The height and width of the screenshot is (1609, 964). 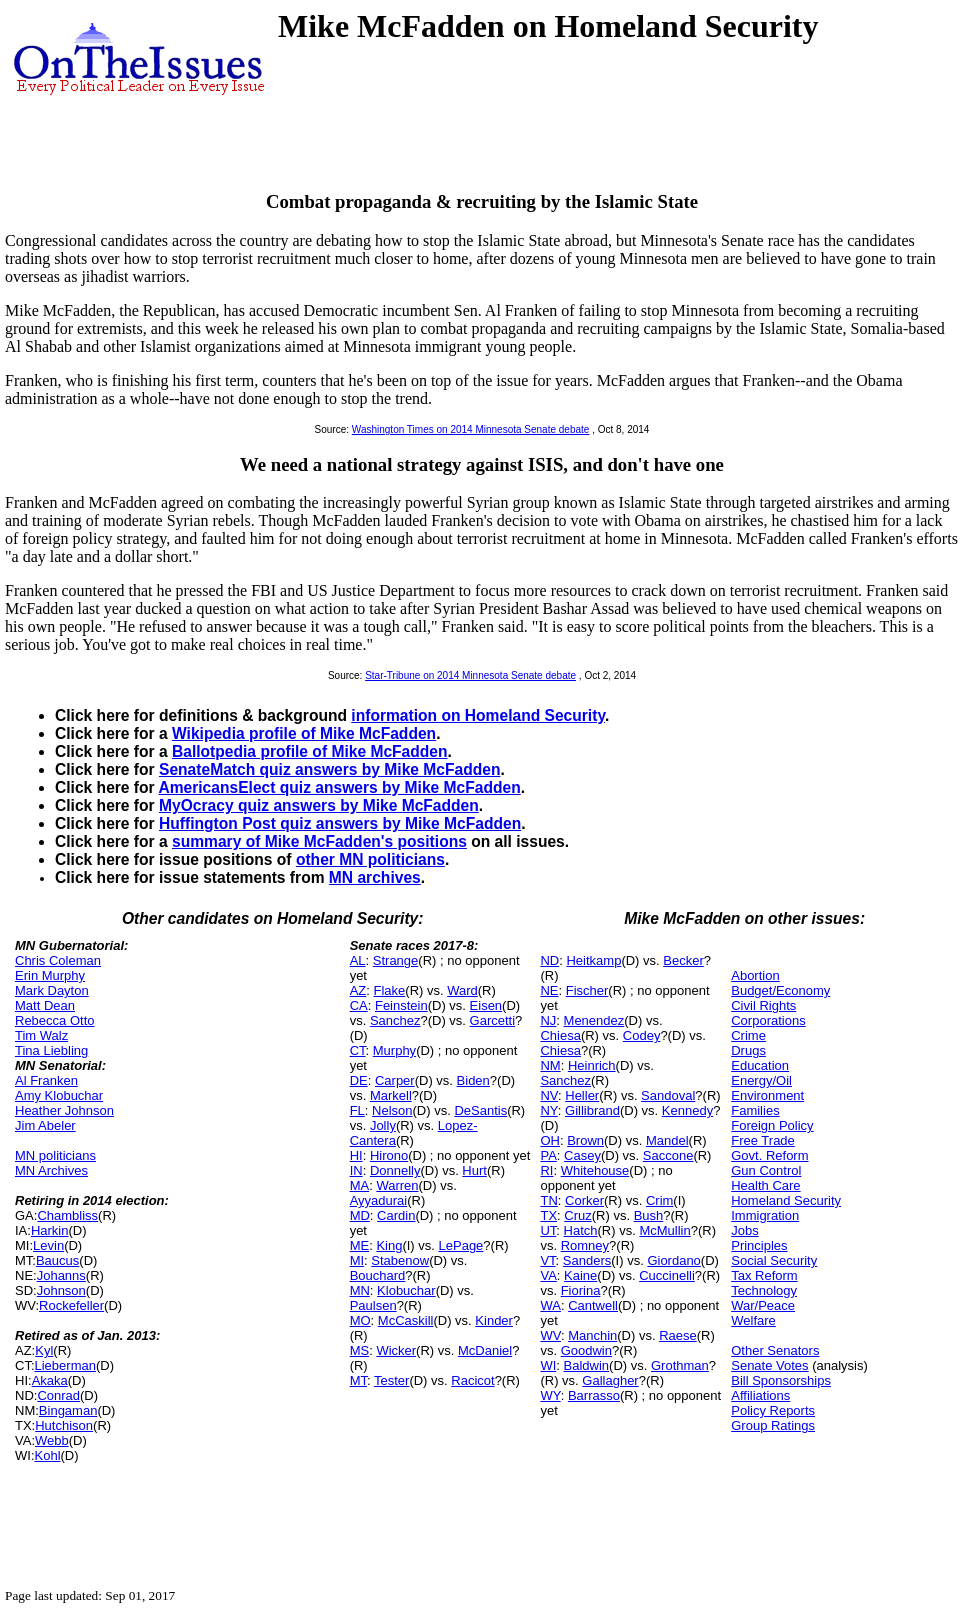 What do you see at coordinates (548, 1275) in the screenshot?
I see `VA` at bounding box center [548, 1275].